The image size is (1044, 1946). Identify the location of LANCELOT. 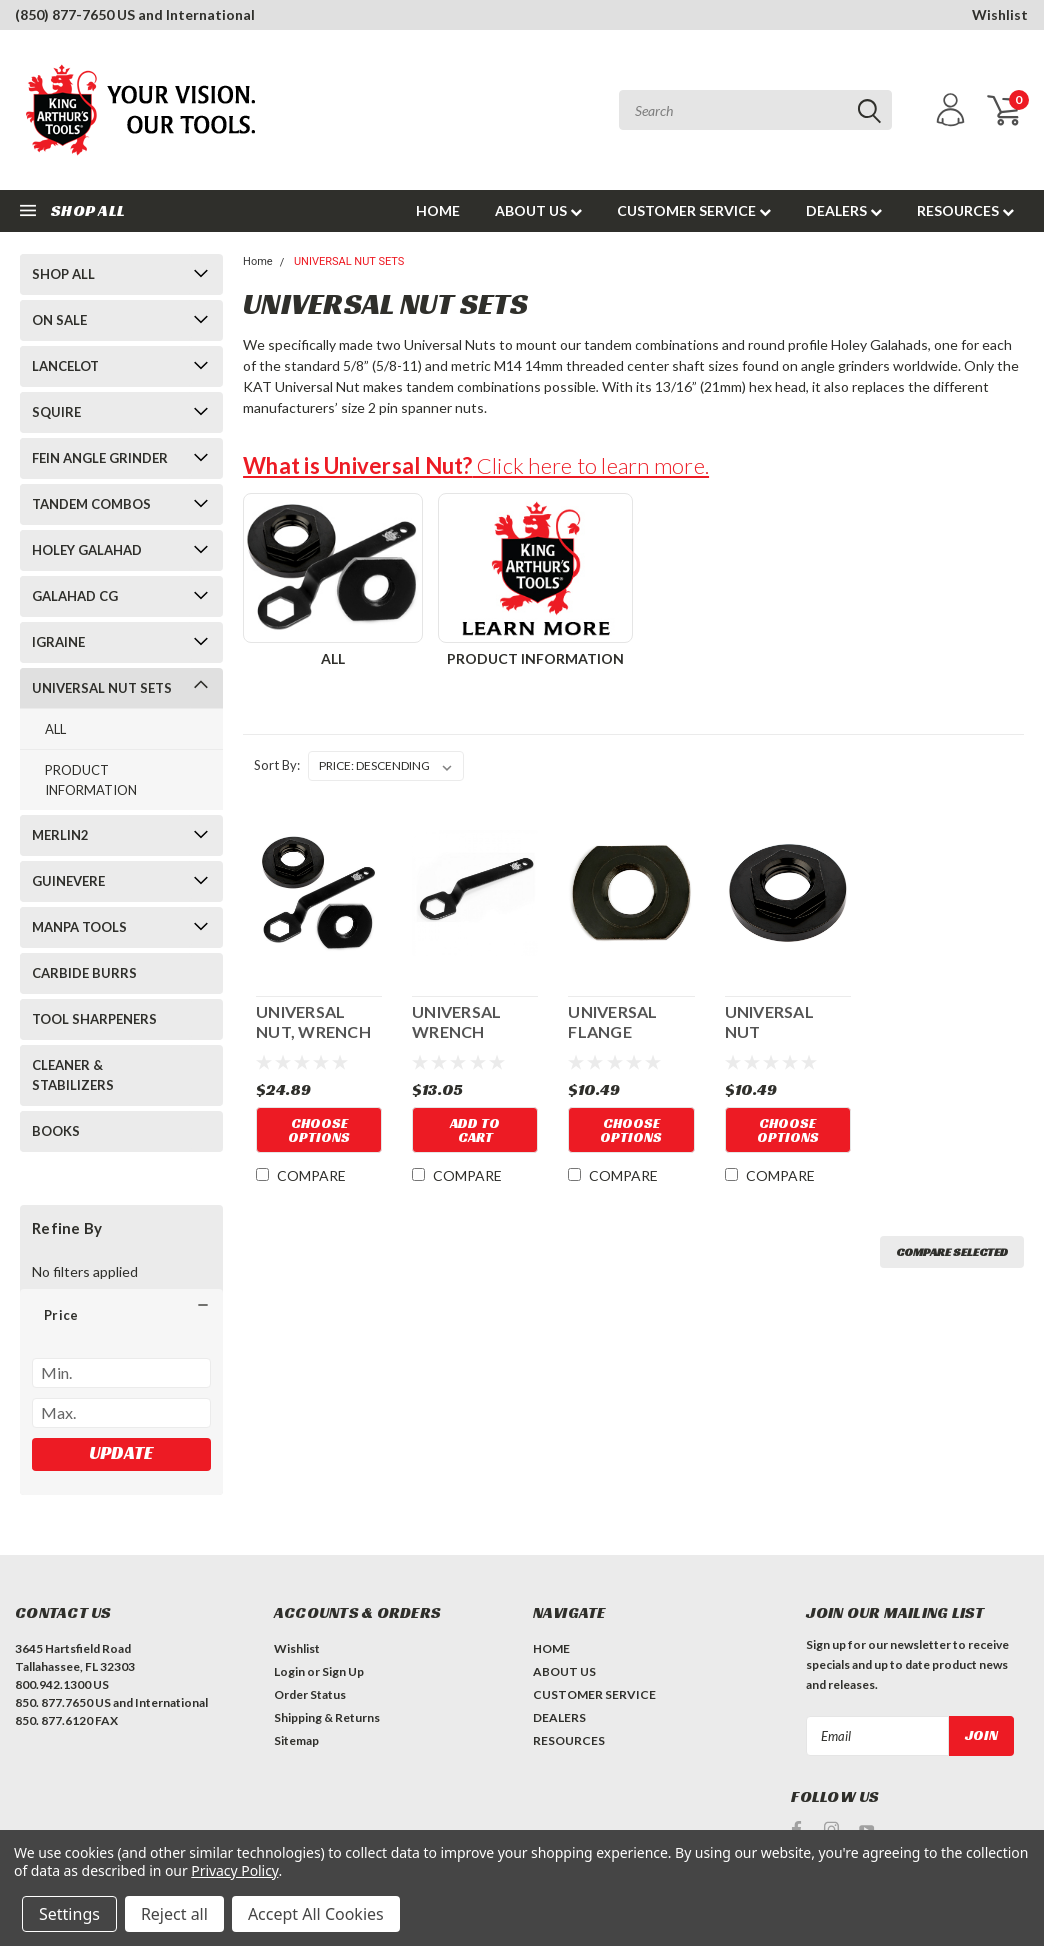
(65, 366).